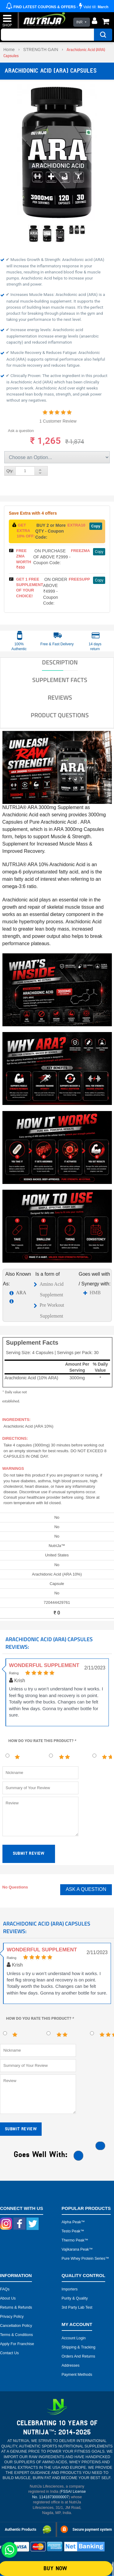 The height and width of the screenshot is (2576, 114). Describe the element at coordinates (16, 2307) in the screenshot. I see `Returns & Refunds` at that location.